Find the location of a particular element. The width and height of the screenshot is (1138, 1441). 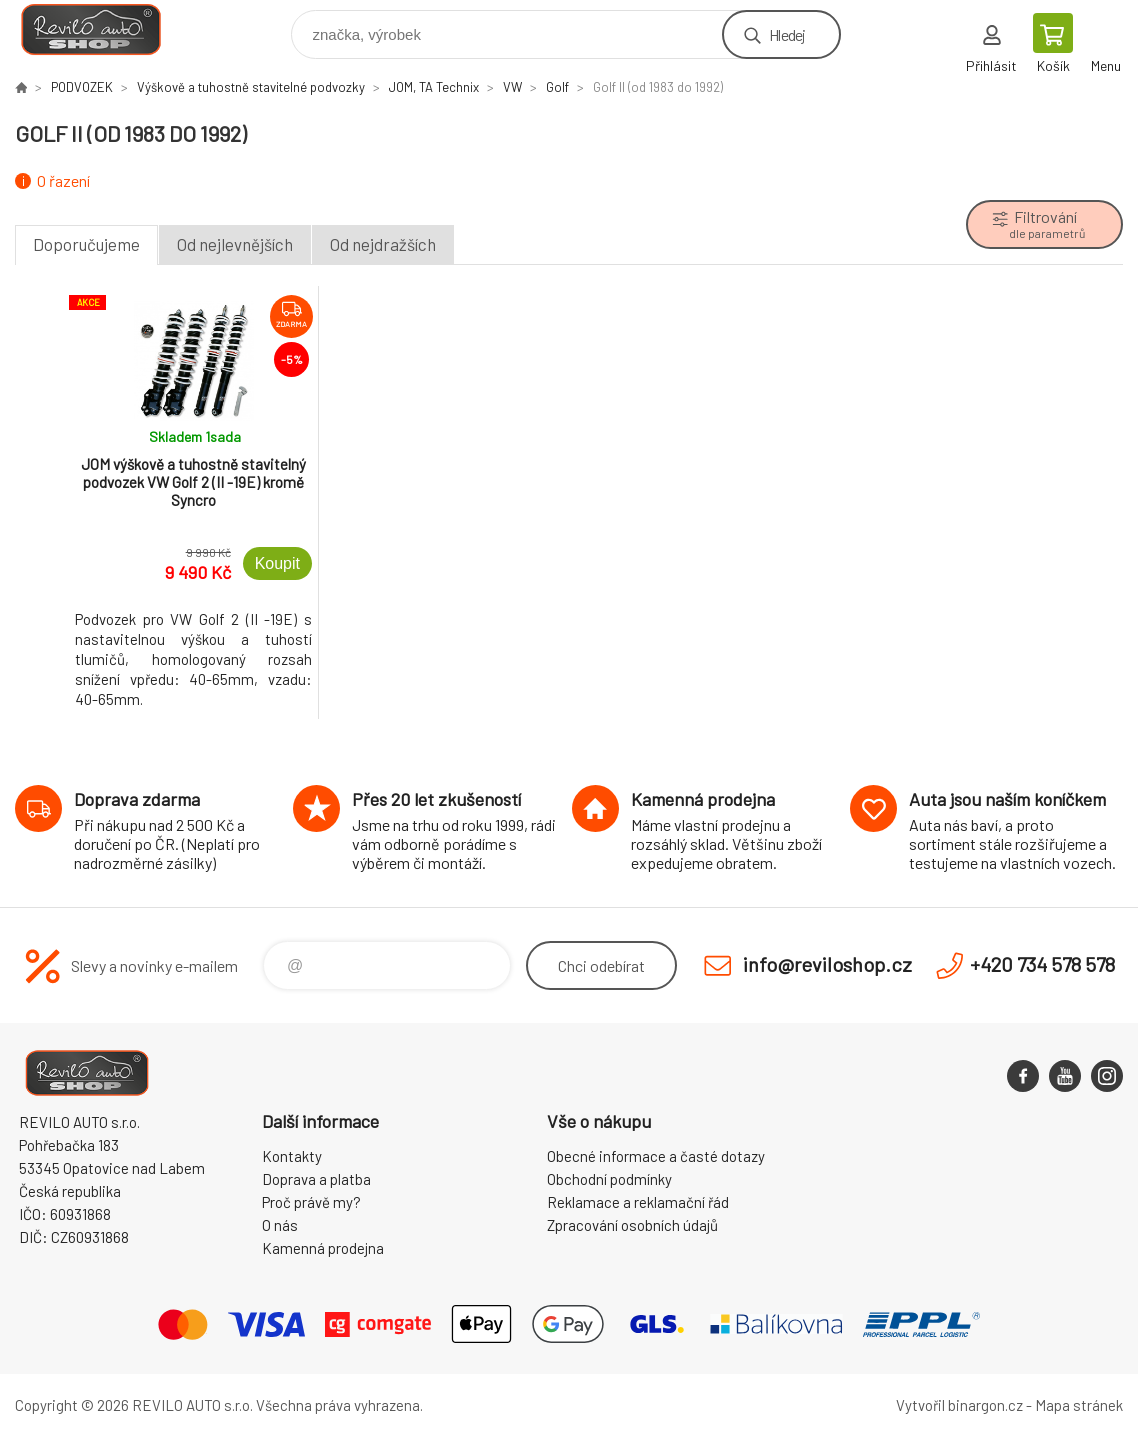

Reklamace a reklamační řád is located at coordinates (638, 1202).